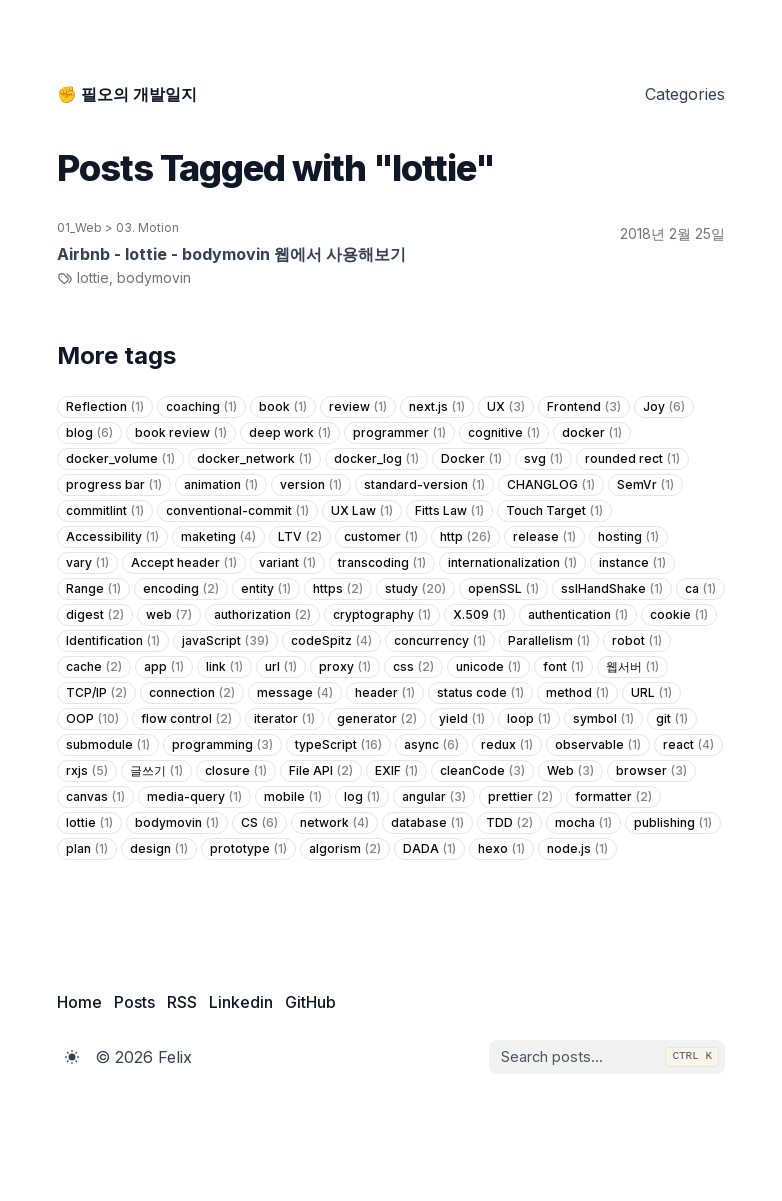 Image resolution: width=782 pixels, height=1201 pixels. What do you see at coordinates (169, 615) in the screenshot?
I see `web` at bounding box center [169, 615].